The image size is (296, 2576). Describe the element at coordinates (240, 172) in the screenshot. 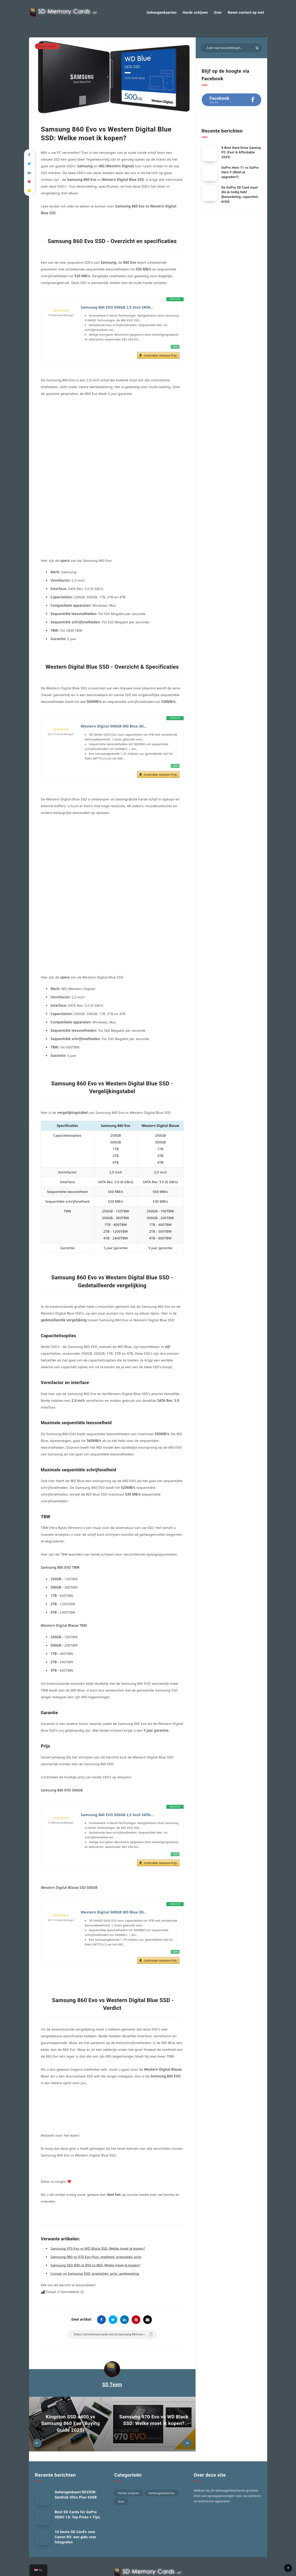

I see `GoPro Hero 11 vs GoPro Hero 9 (Moet je upgraden?)` at that location.